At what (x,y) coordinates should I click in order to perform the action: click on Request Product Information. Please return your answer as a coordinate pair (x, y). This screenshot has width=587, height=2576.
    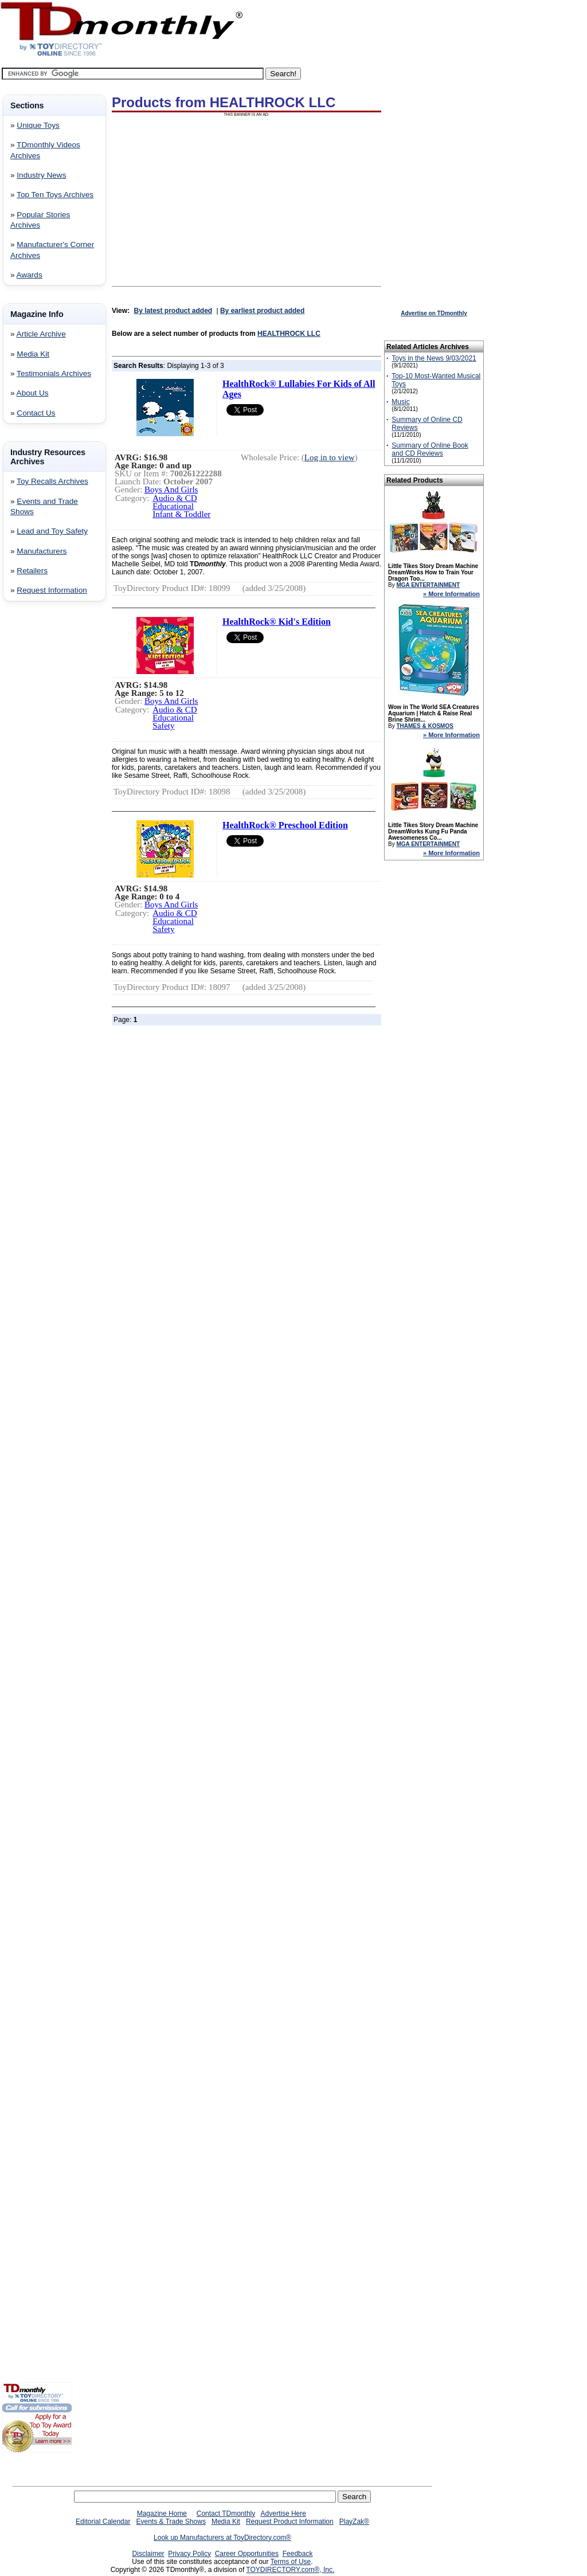
    Looking at the image, I should click on (290, 2522).